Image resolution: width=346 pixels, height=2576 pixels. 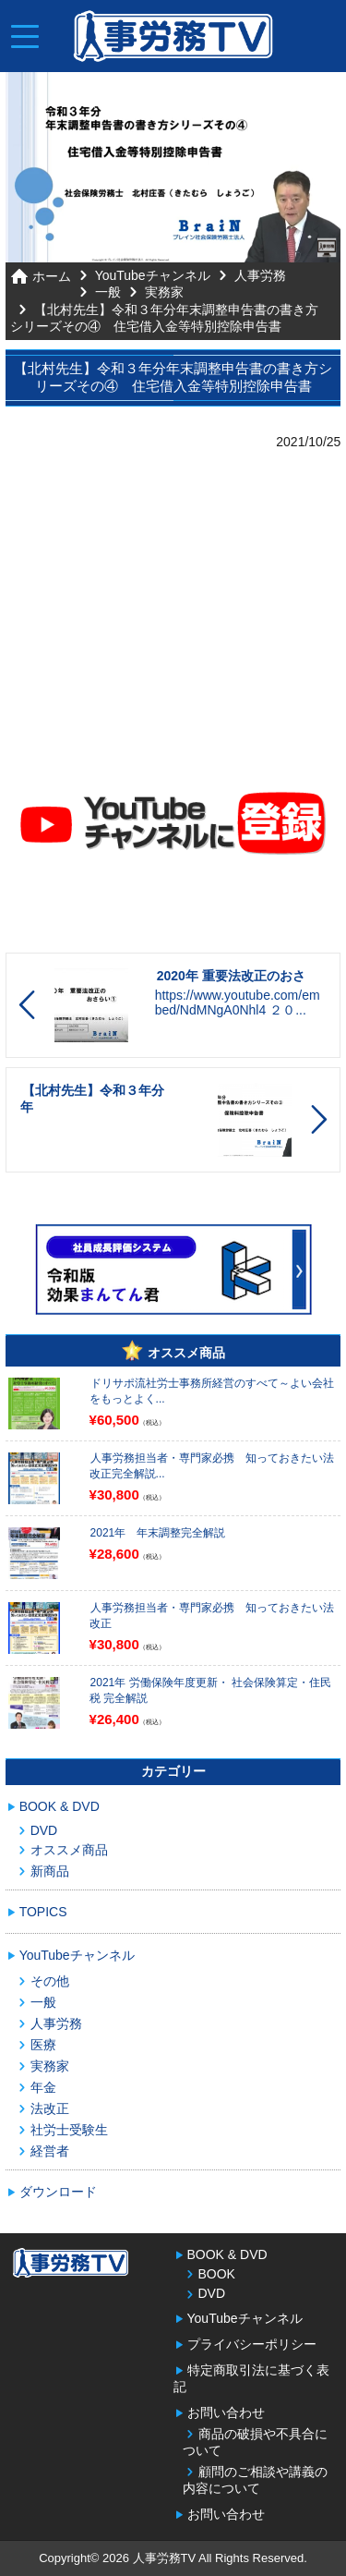 I want to click on TOPICS, so click(x=43, y=1911).